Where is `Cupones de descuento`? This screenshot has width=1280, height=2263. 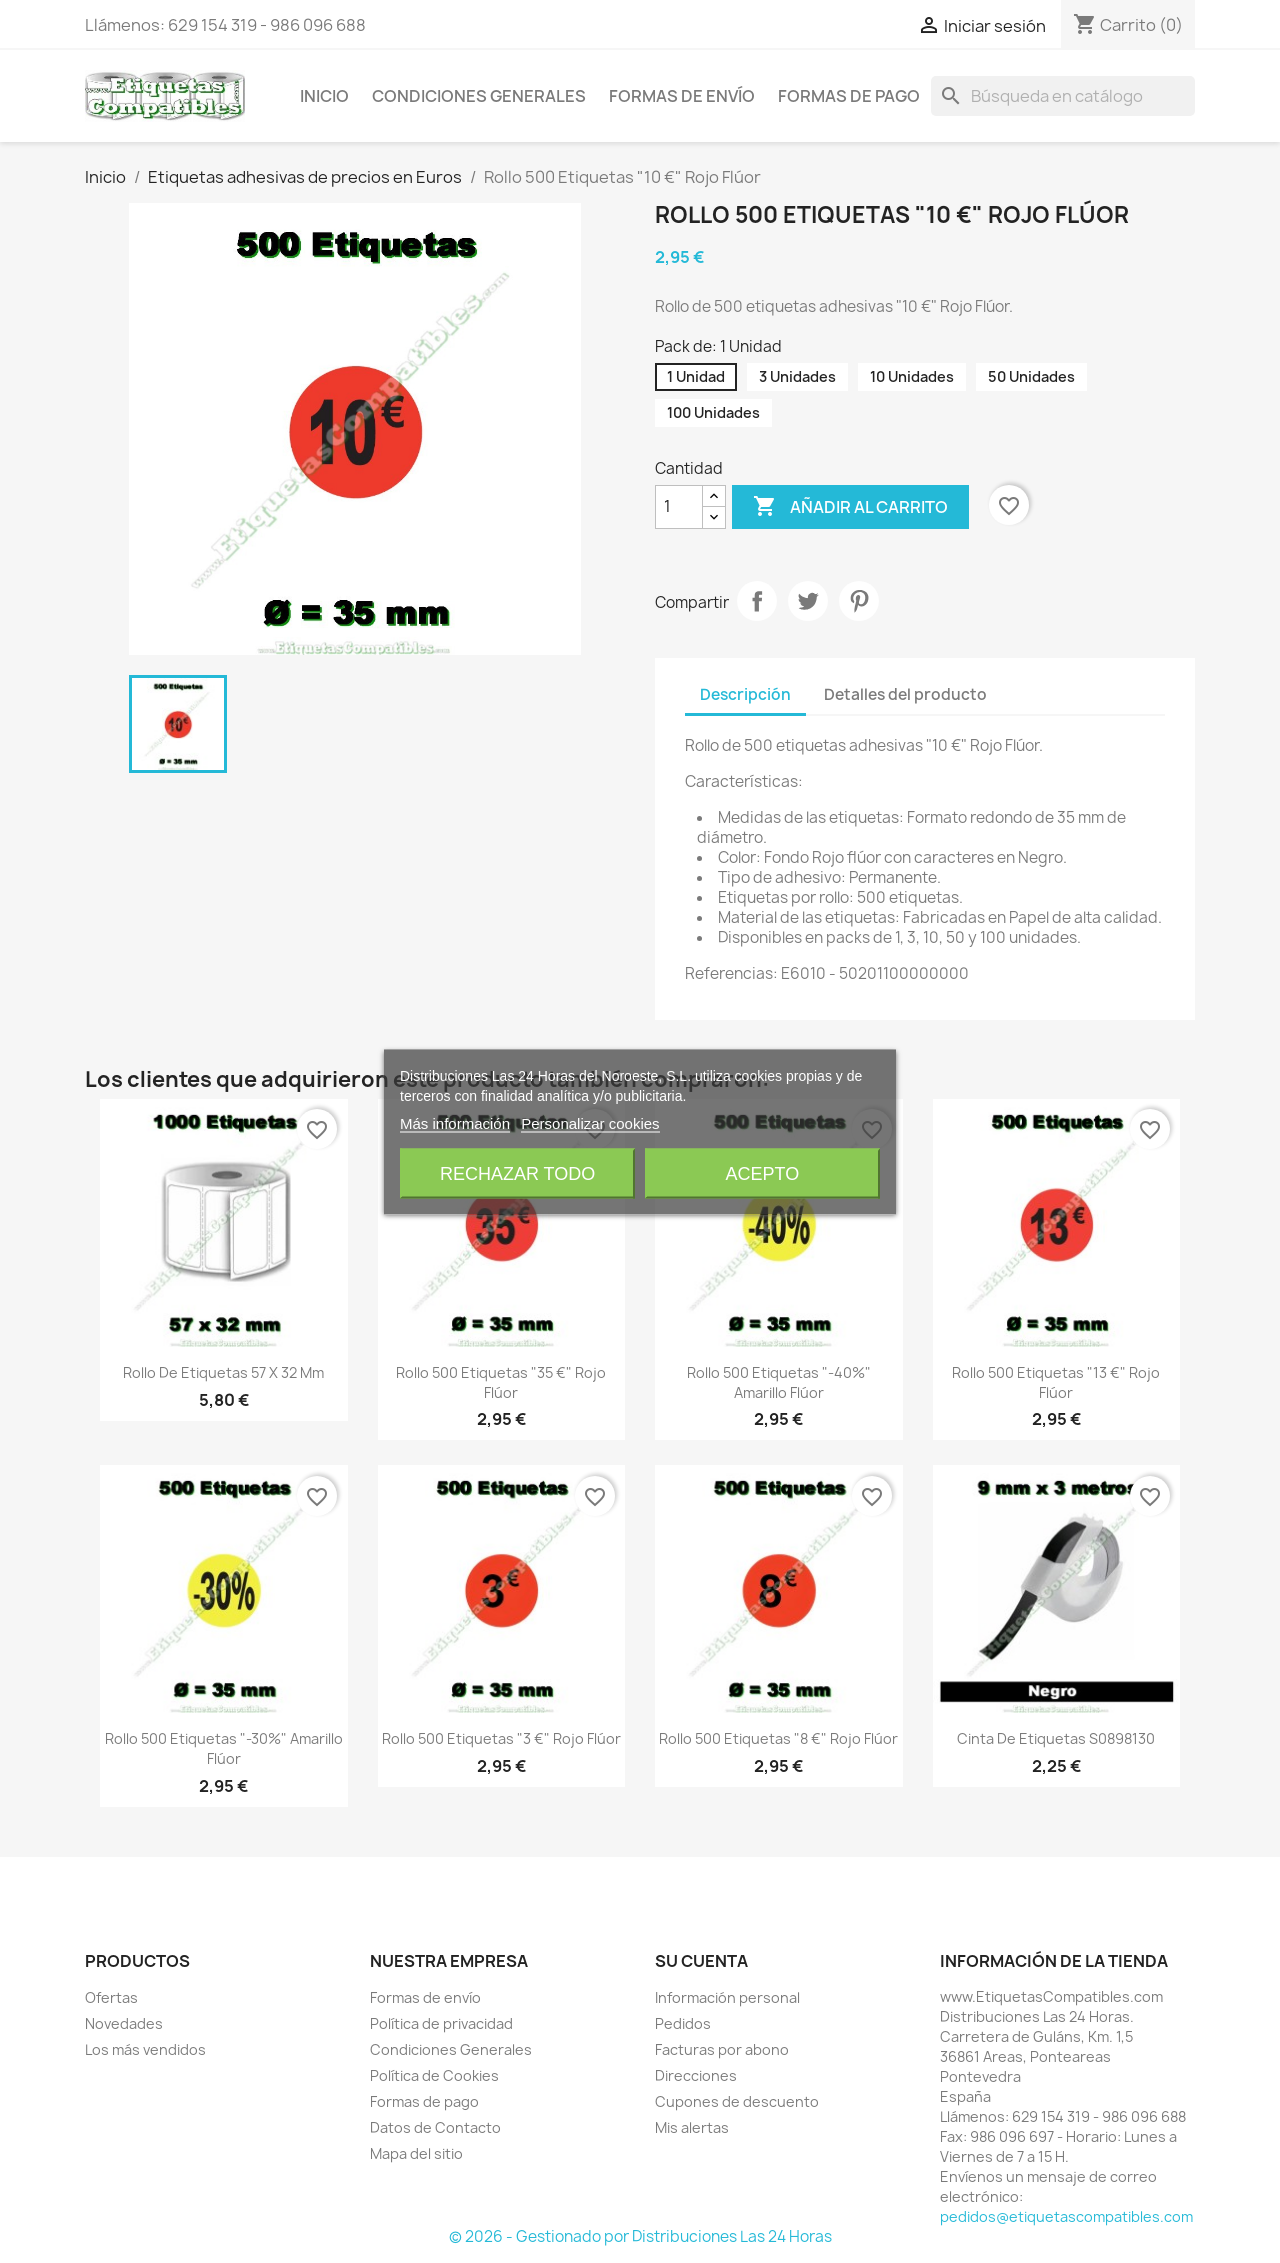
Cupones de descuento is located at coordinates (737, 2101).